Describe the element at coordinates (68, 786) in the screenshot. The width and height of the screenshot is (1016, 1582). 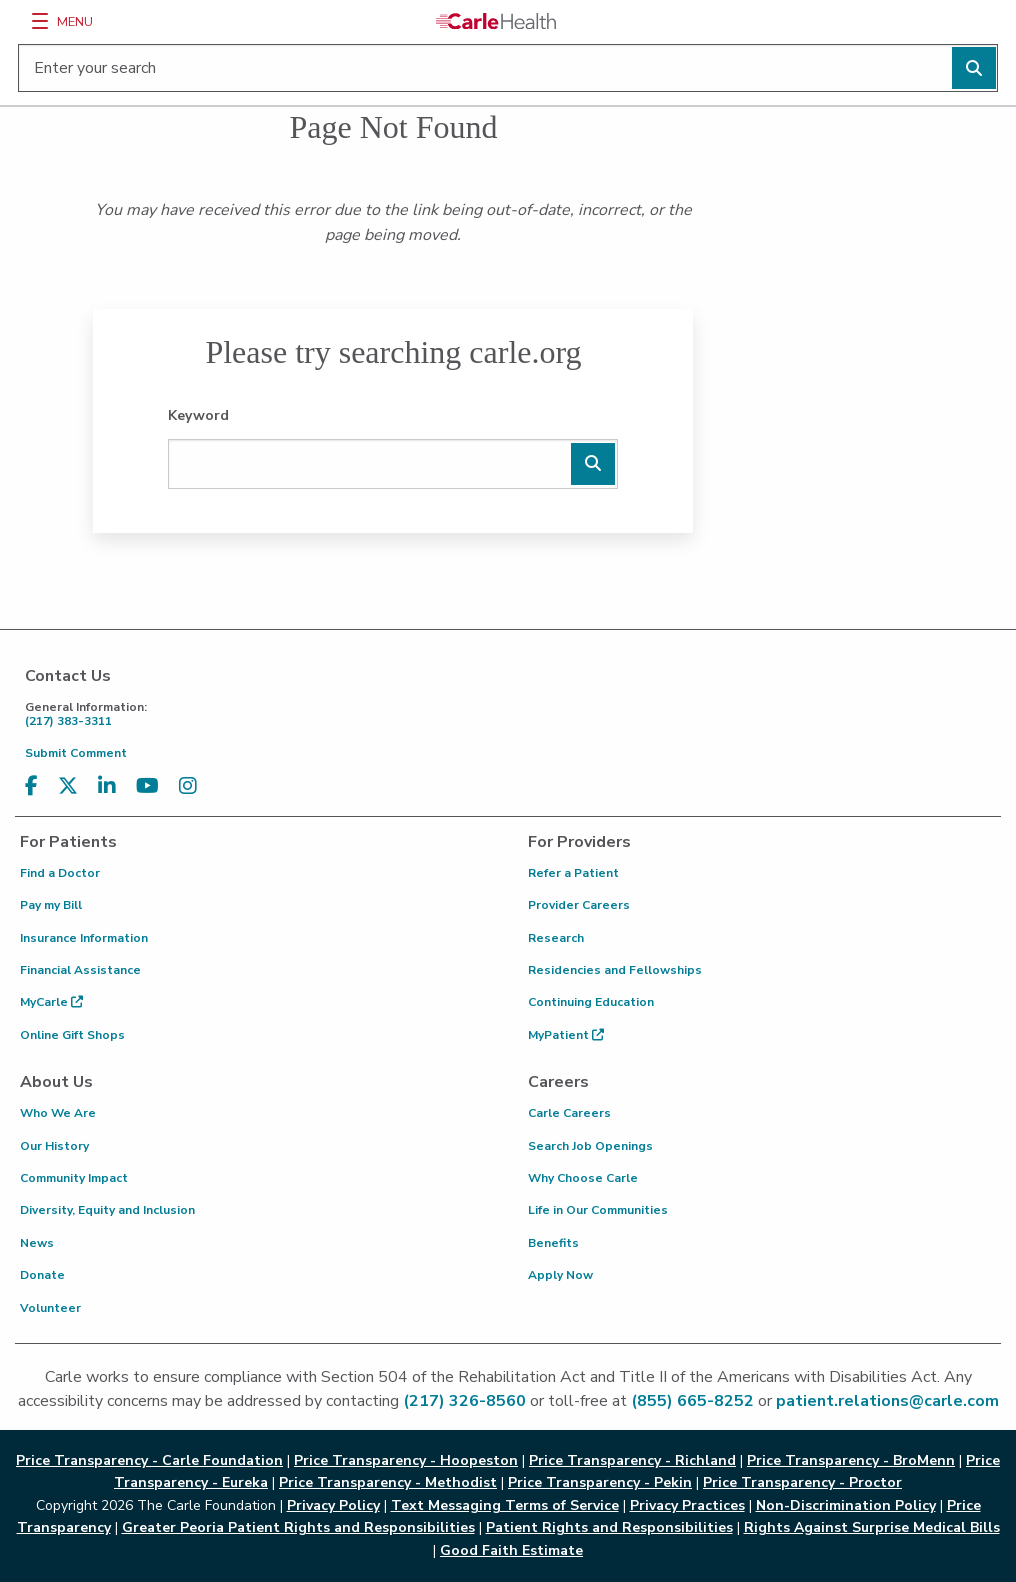
I see `[Visit us on X, formerly known as Twitter]` at that location.